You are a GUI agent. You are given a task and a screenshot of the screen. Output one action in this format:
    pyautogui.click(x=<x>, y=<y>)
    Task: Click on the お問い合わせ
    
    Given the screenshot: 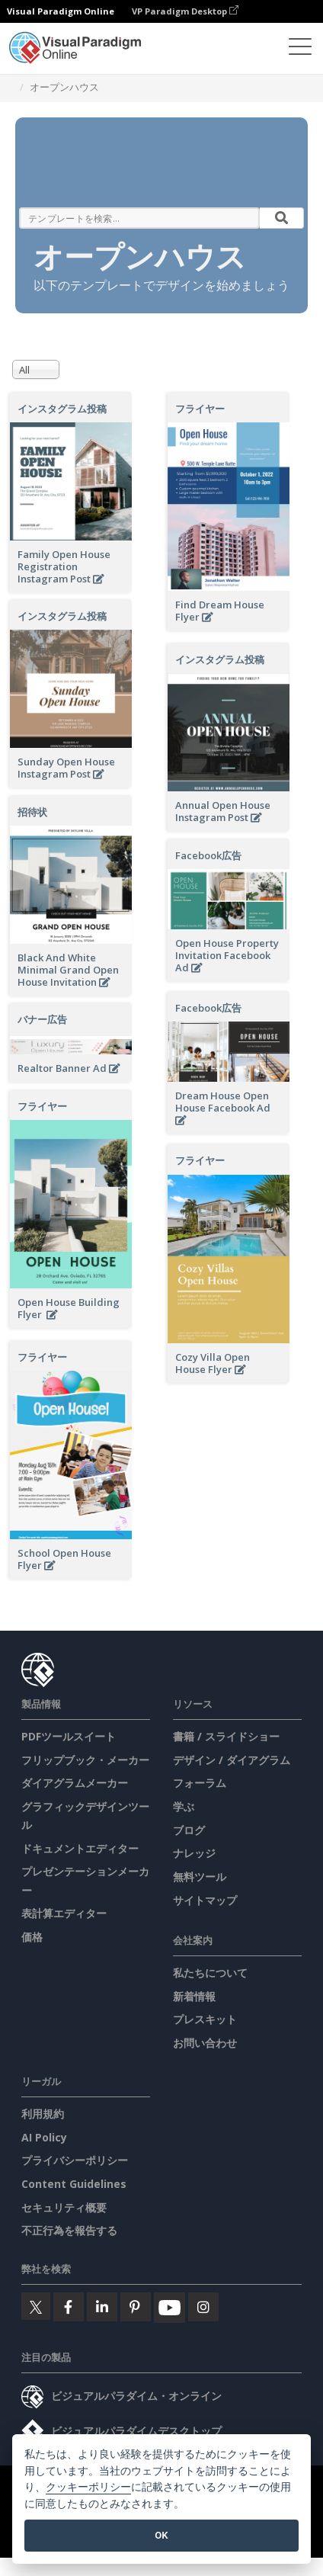 What is the action you would take?
    pyautogui.click(x=205, y=2042)
    